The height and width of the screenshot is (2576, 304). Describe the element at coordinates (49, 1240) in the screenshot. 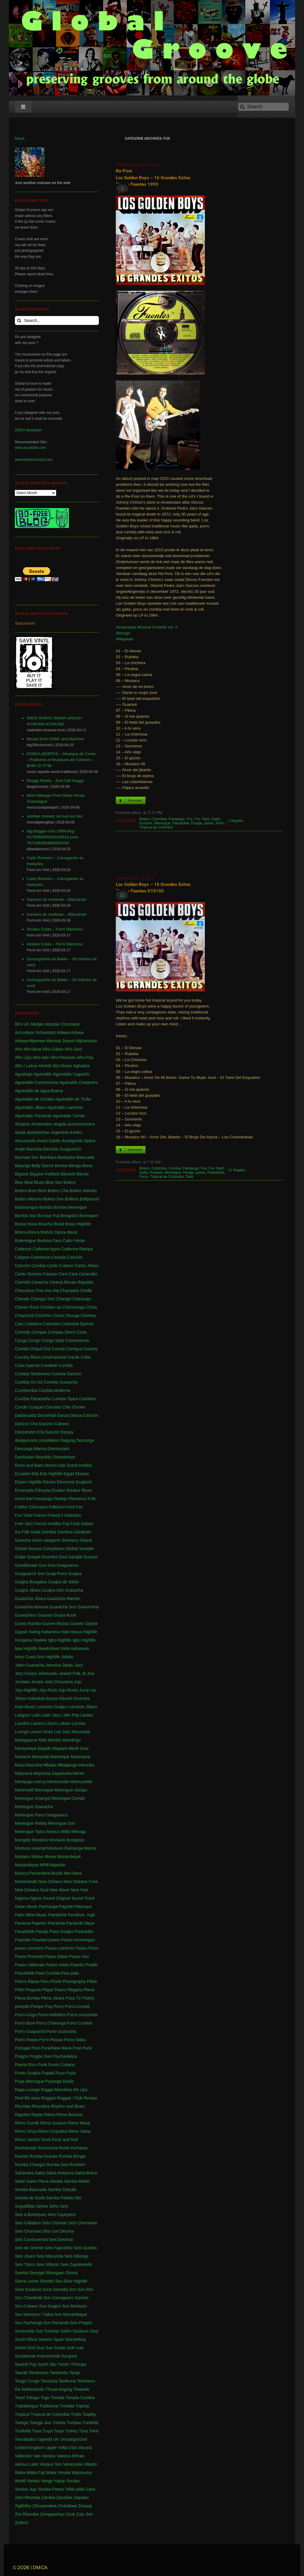

I see `Burkina Faso [Burkina Faso (2 items)]` at that location.